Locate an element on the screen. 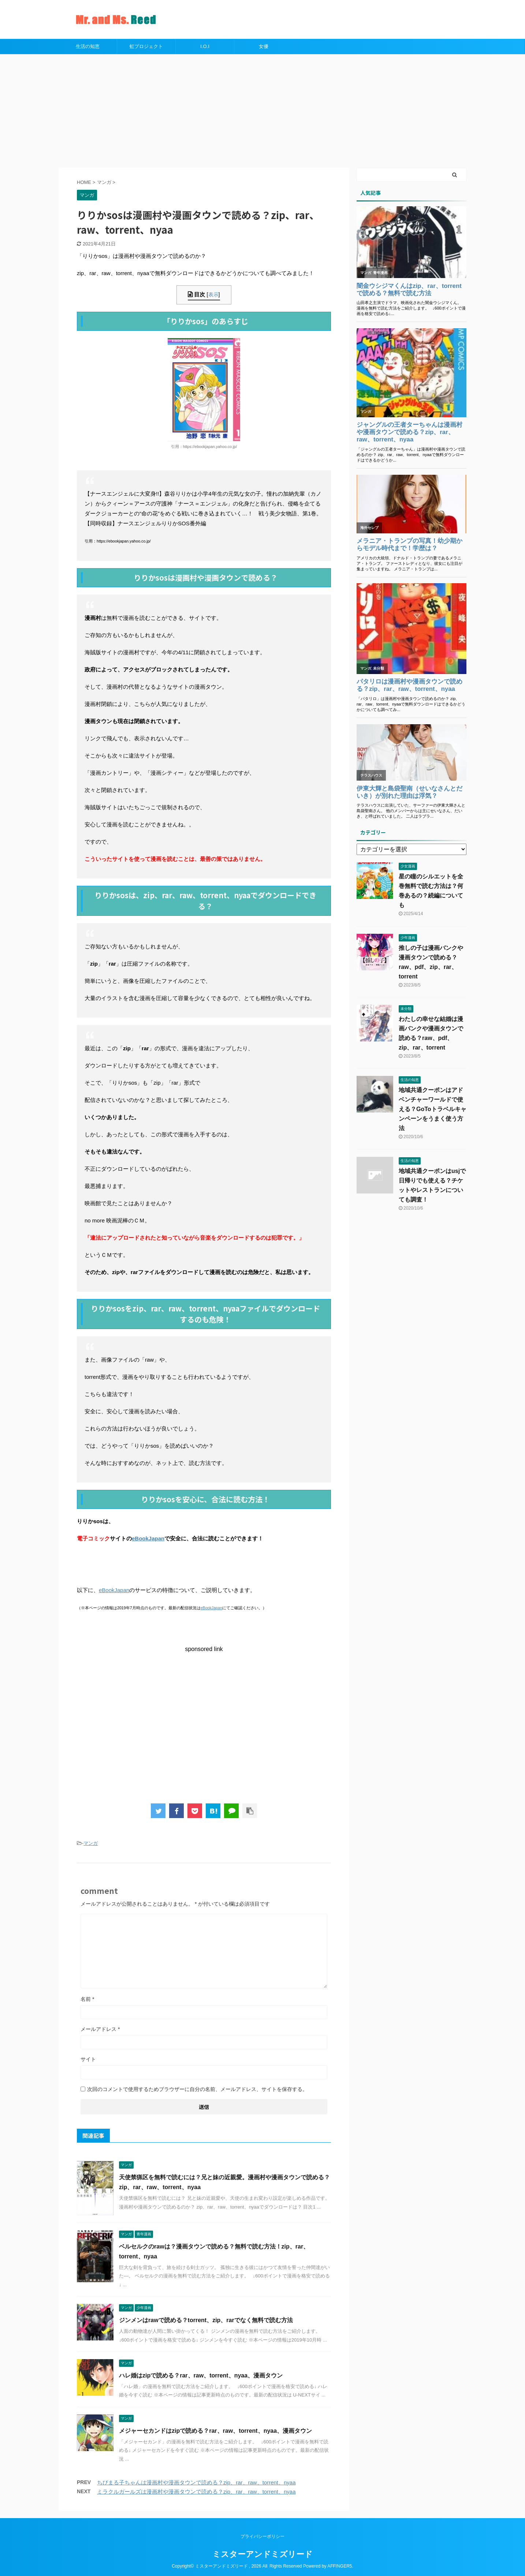  サイト is located at coordinates (88, 2059).